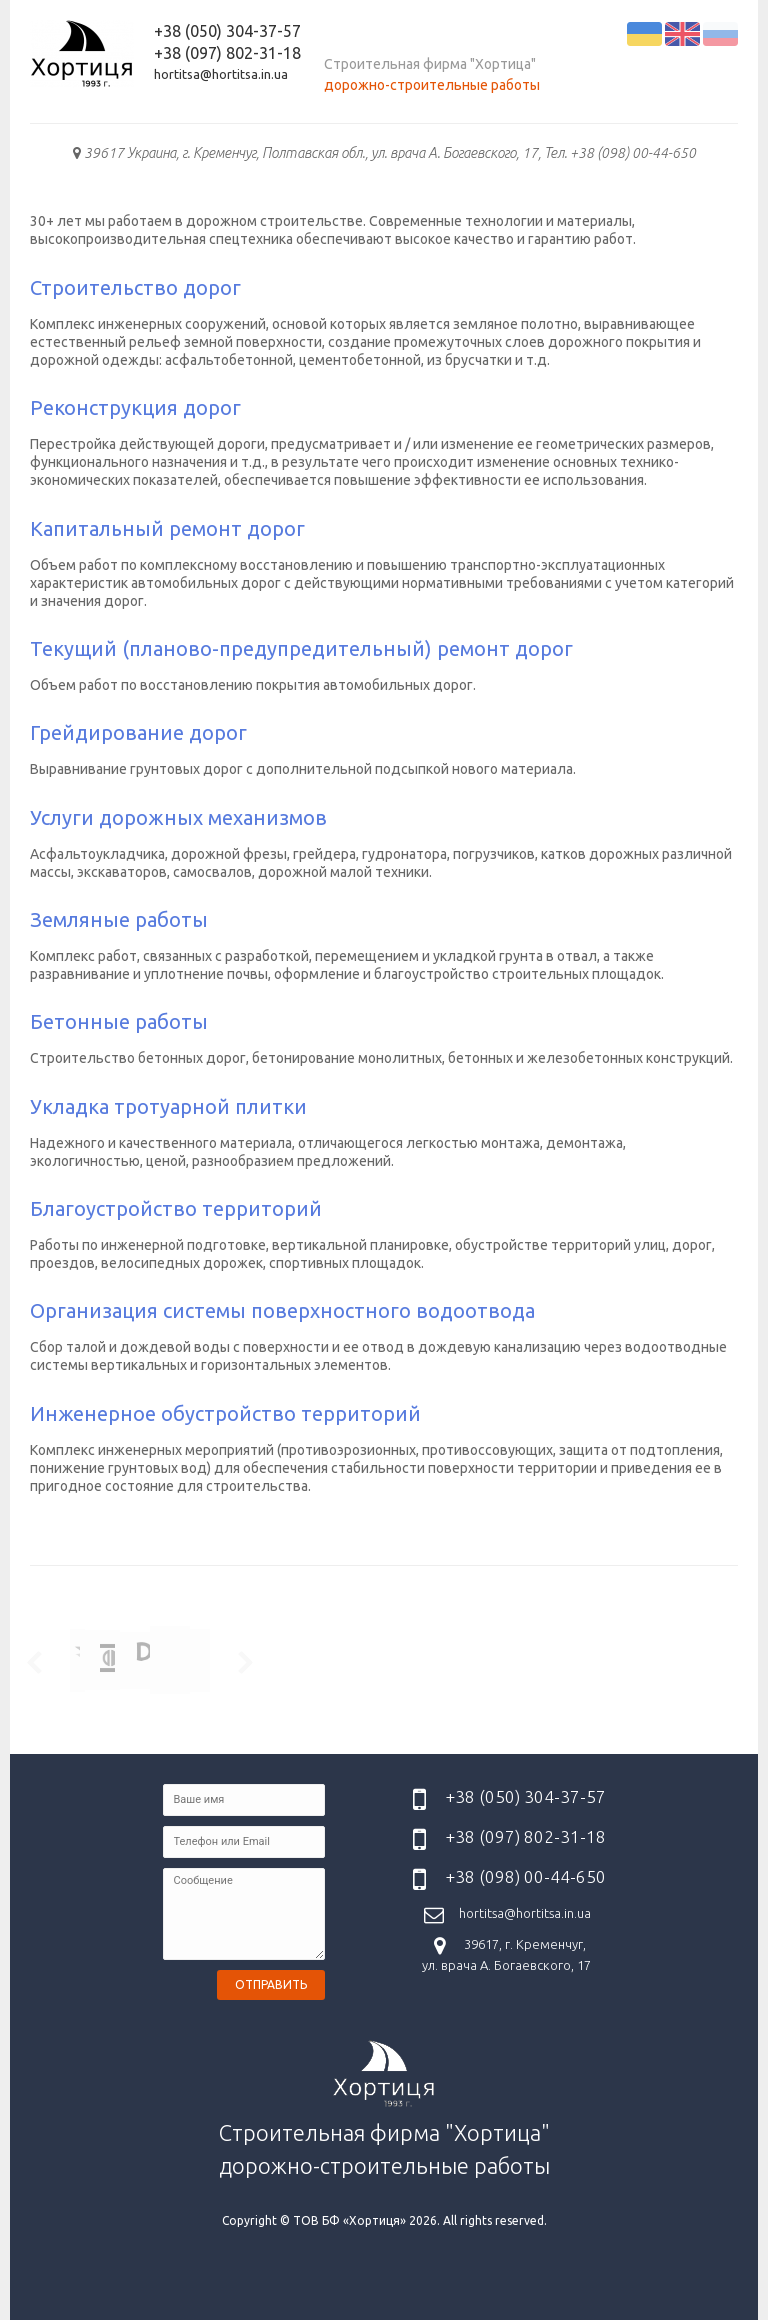 The image size is (768, 2320). Describe the element at coordinates (241, 1662) in the screenshot. I see `Next` at that location.